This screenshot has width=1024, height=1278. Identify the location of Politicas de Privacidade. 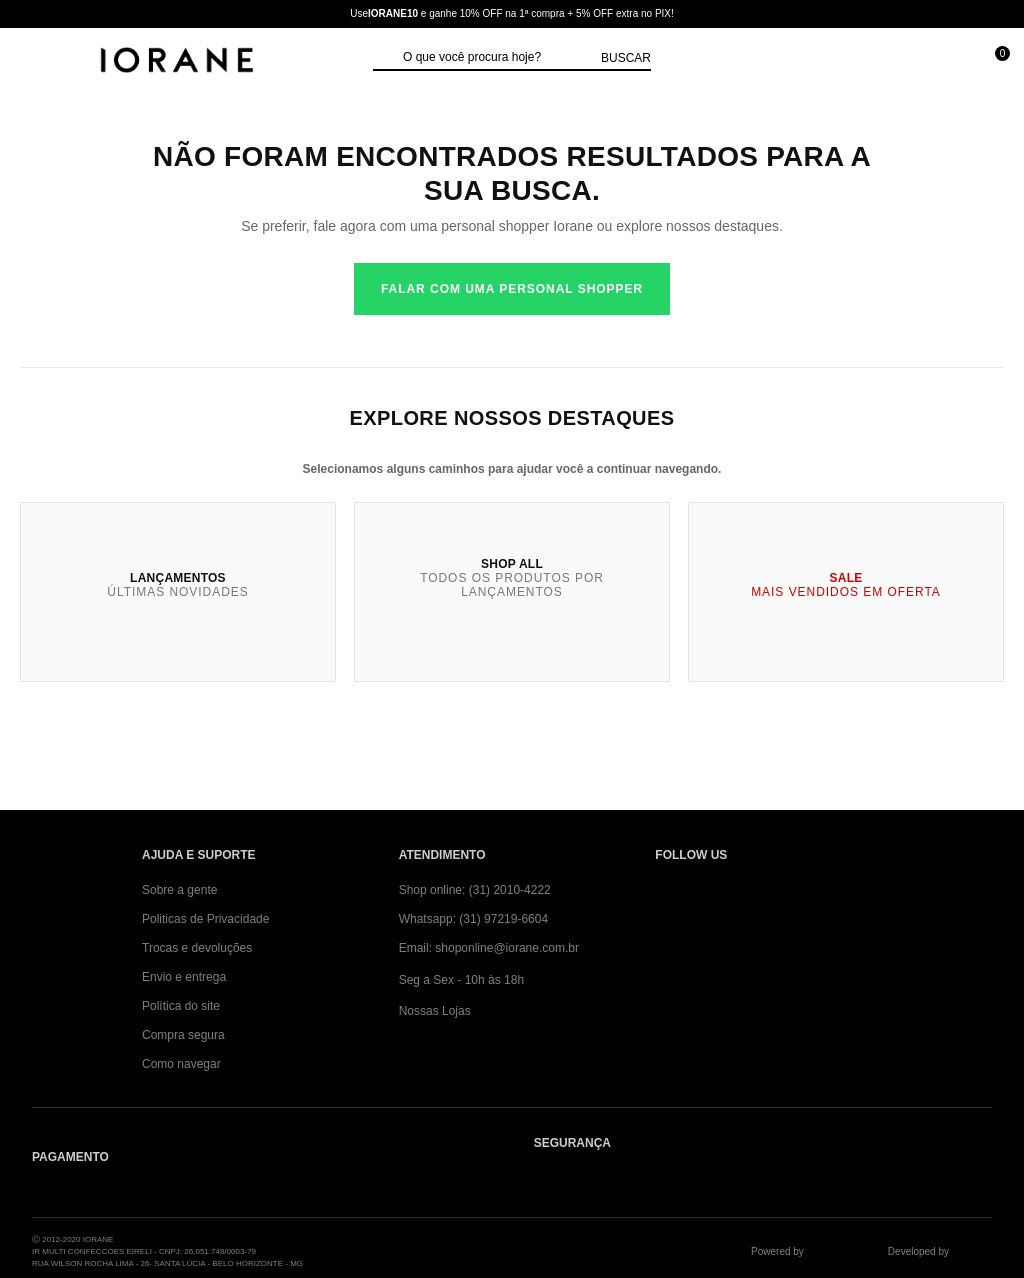
(205, 919).